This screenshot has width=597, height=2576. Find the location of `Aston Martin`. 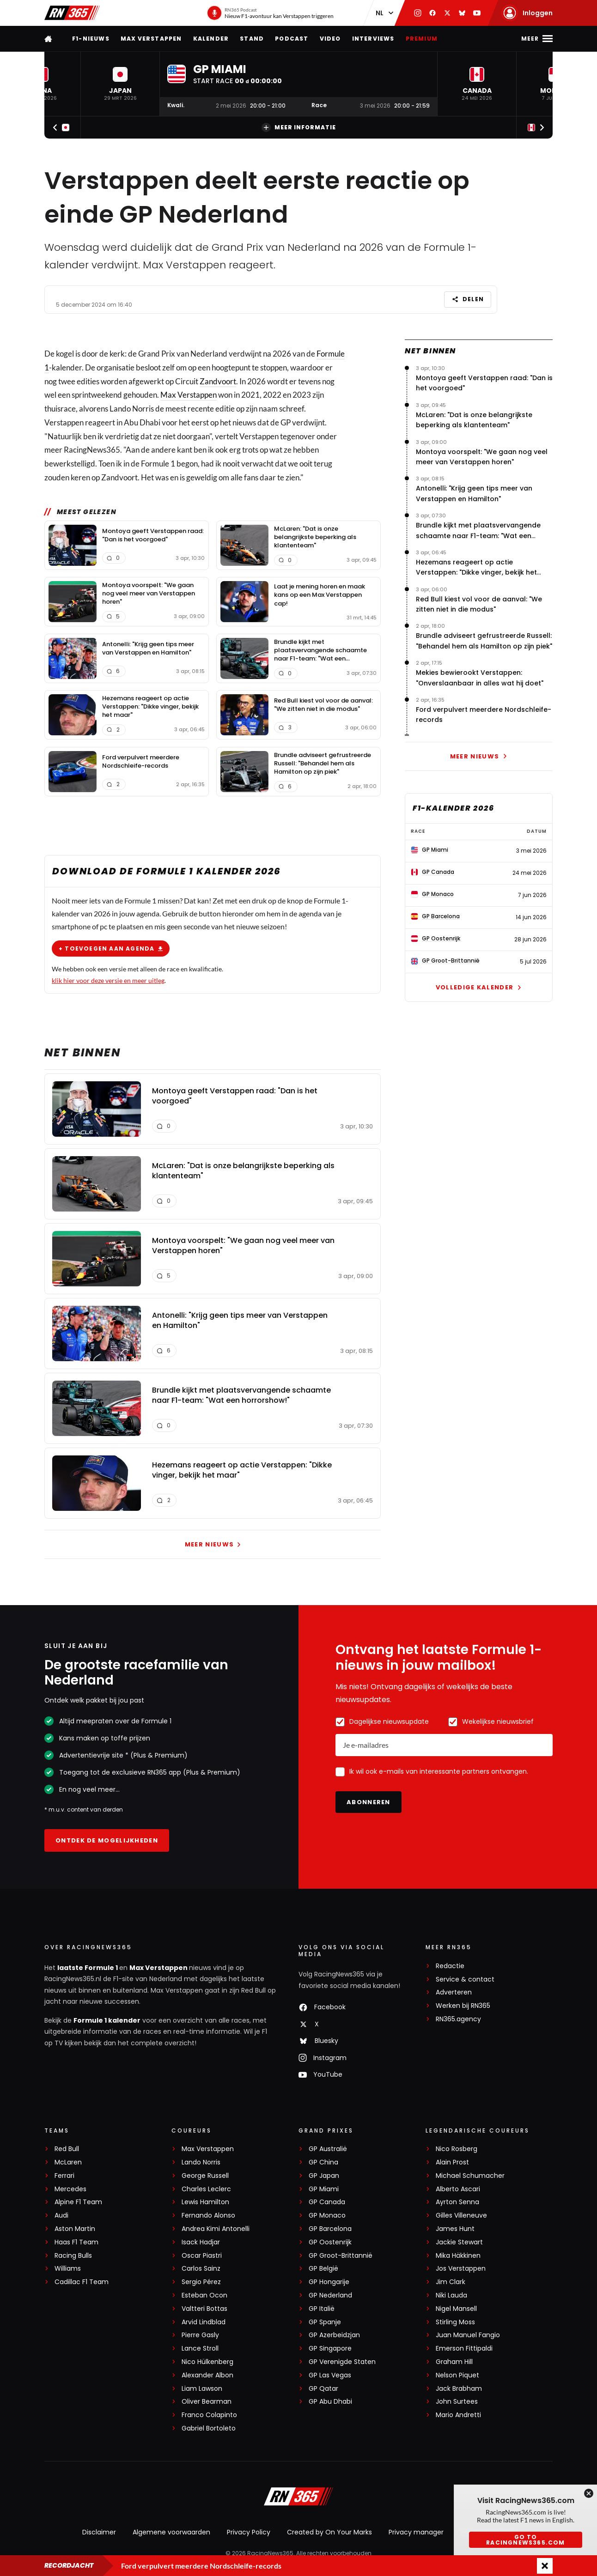

Aston Martin is located at coordinates (75, 2229).